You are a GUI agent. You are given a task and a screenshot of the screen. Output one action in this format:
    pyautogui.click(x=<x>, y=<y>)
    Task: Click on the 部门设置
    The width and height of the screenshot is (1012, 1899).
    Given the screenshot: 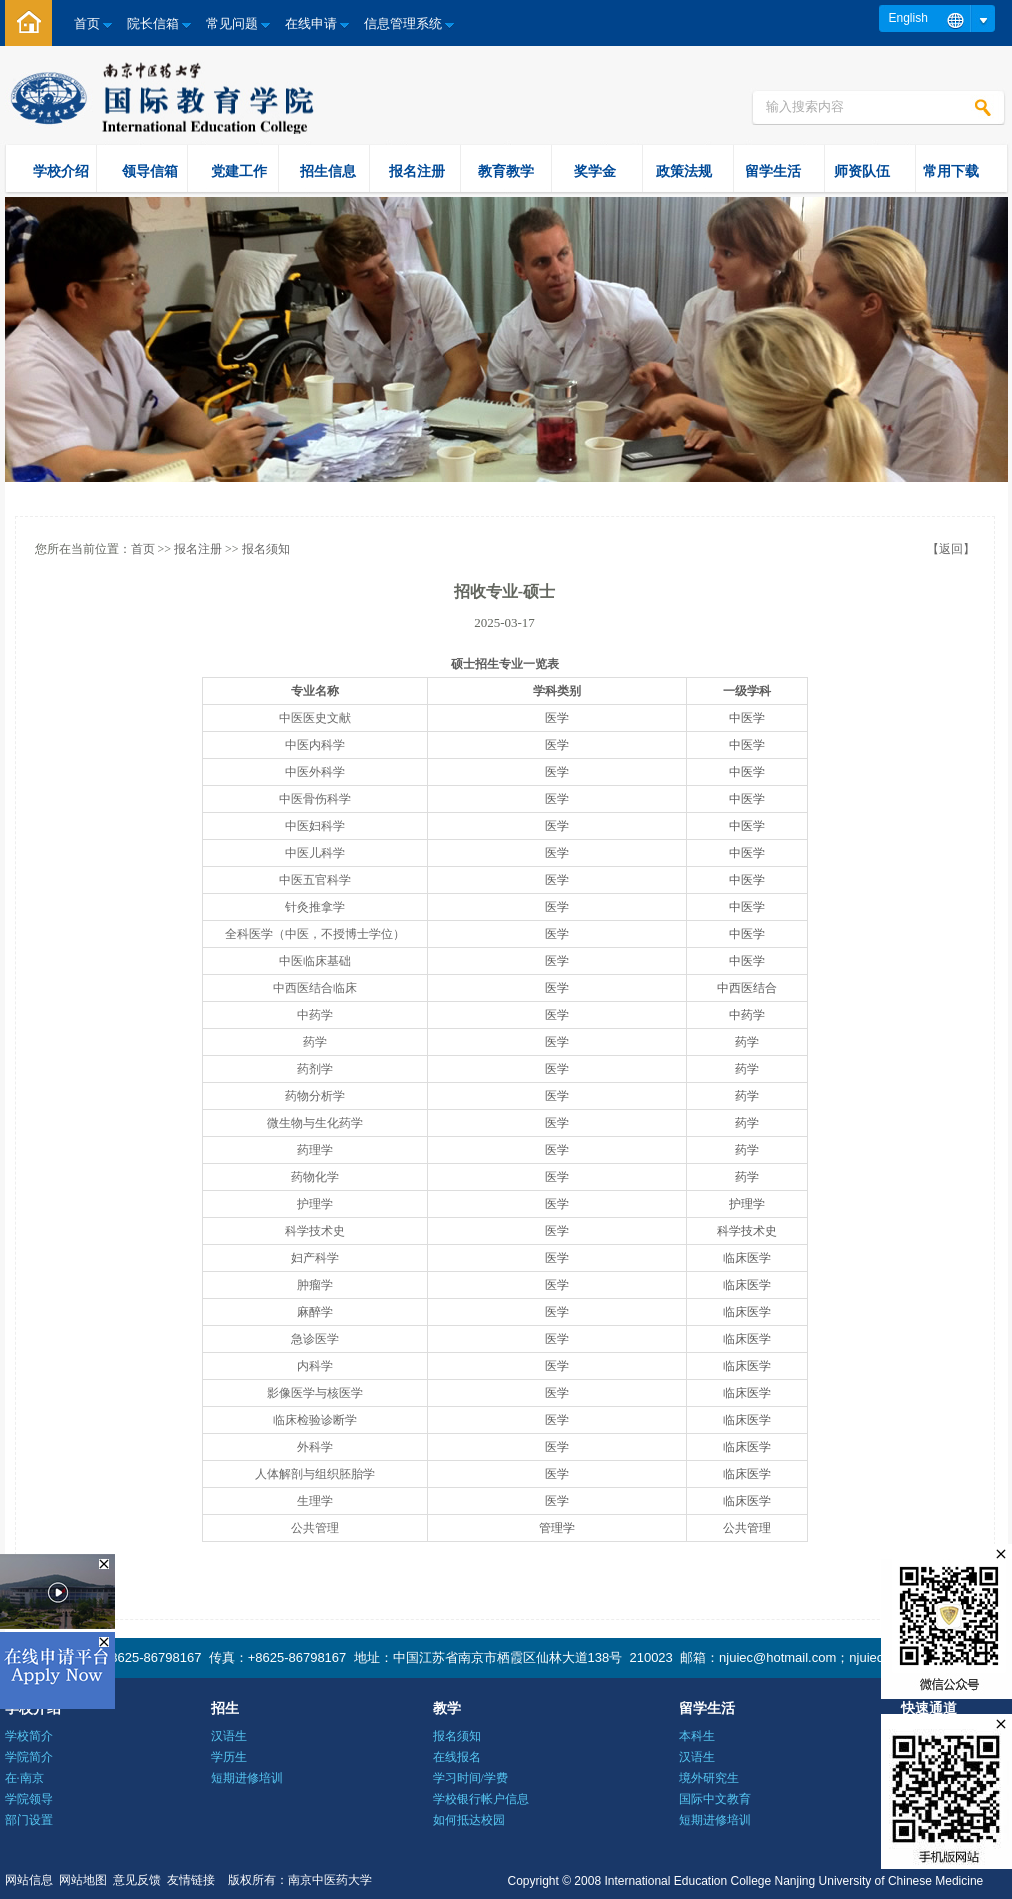 What is the action you would take?
    pyautogui.click(x=29, y=1820)
    